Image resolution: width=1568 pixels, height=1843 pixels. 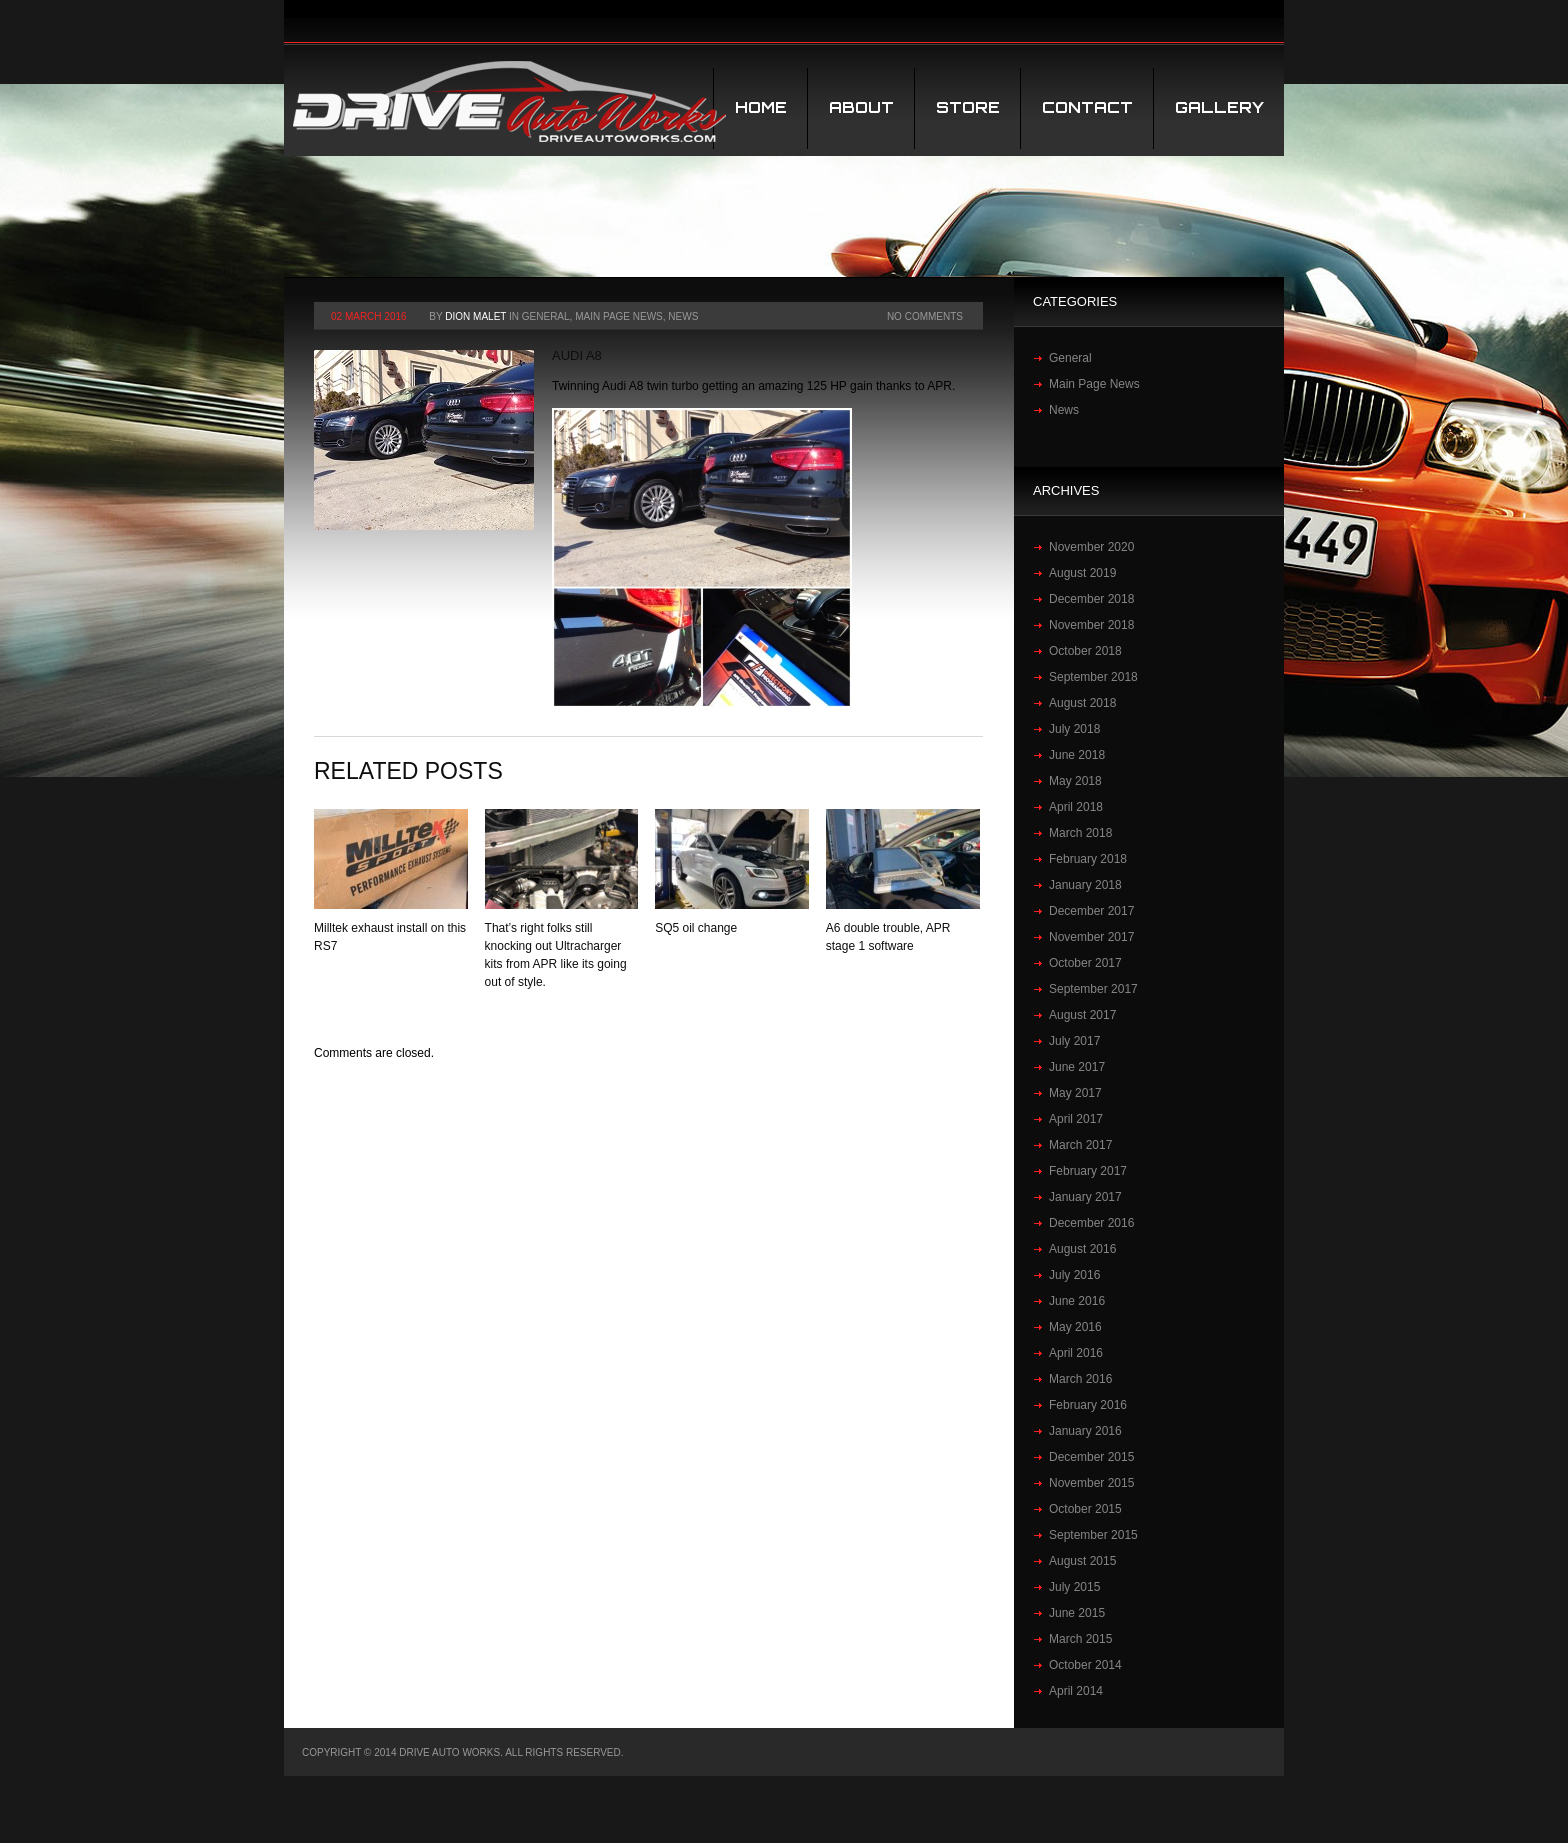 I want to click on December 2017, so click(x=1091, y=911).